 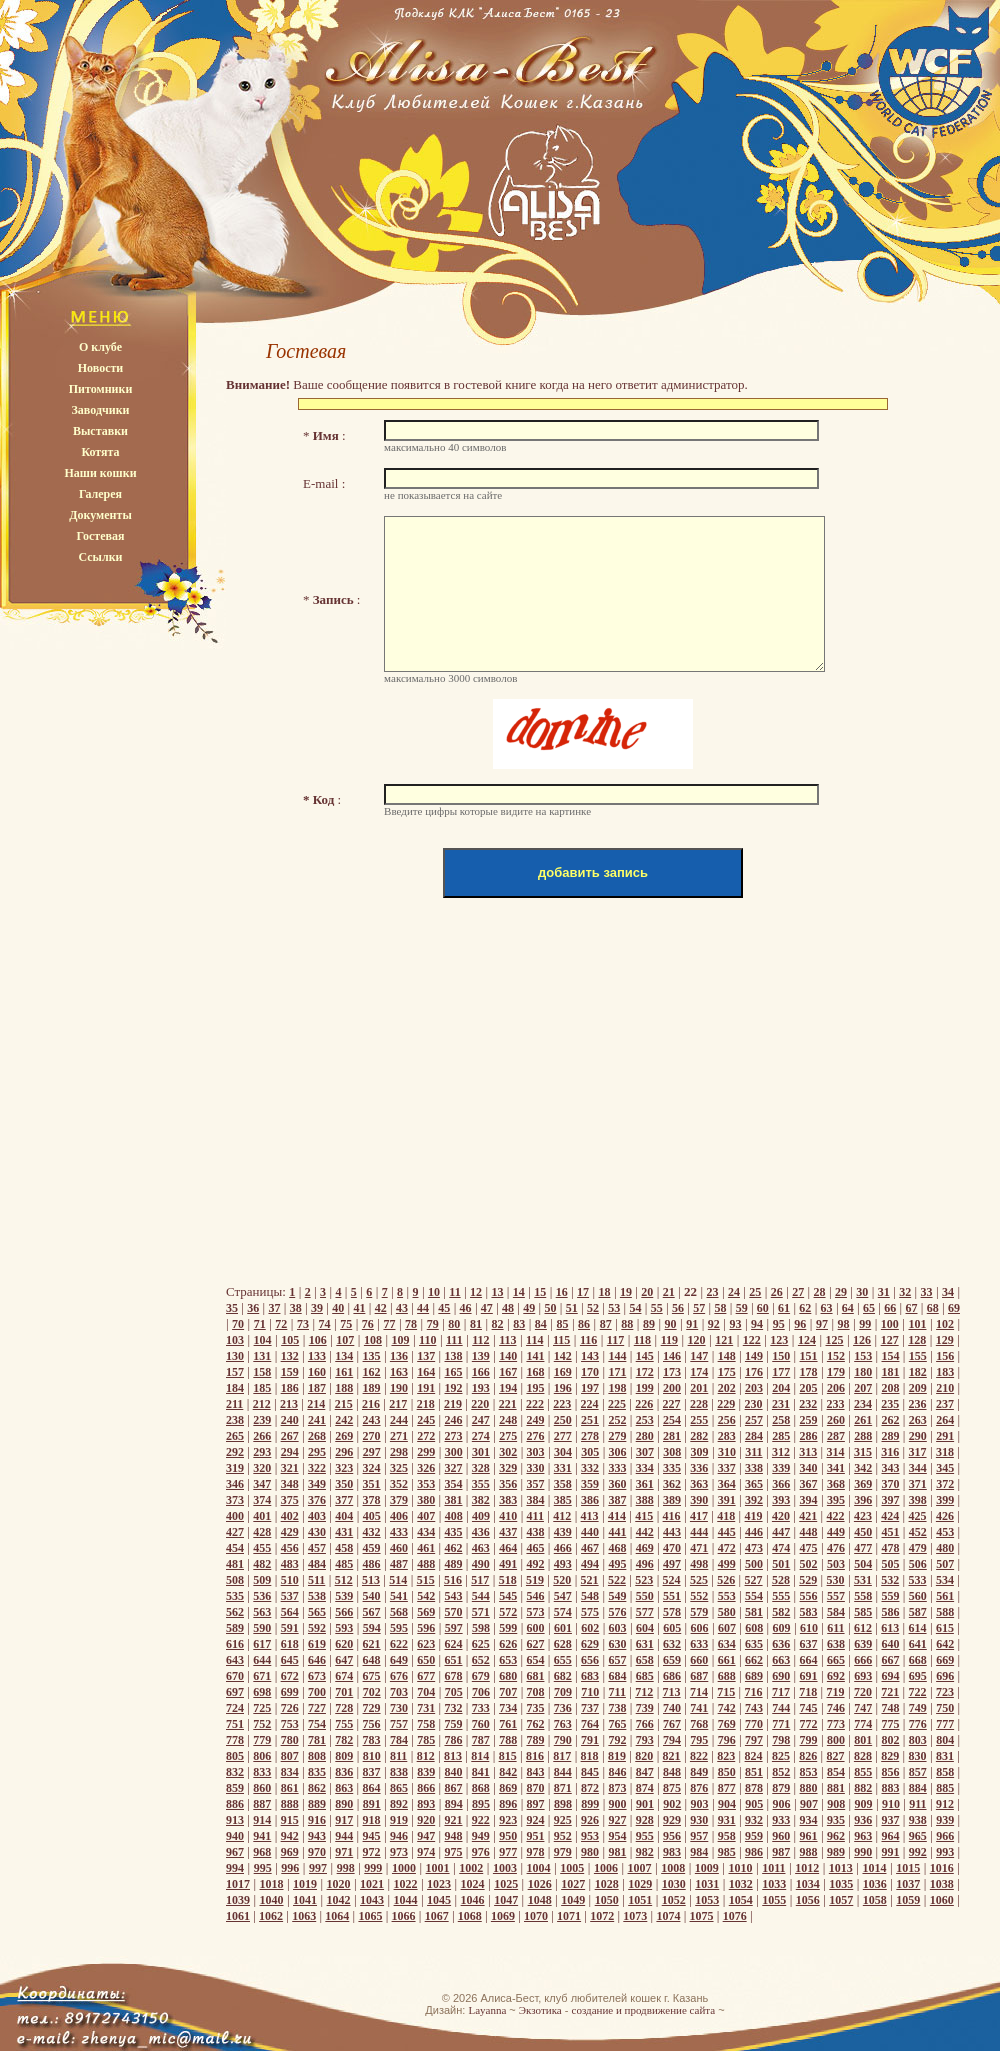 I want to click on 617, so click(x=262, y=1644).